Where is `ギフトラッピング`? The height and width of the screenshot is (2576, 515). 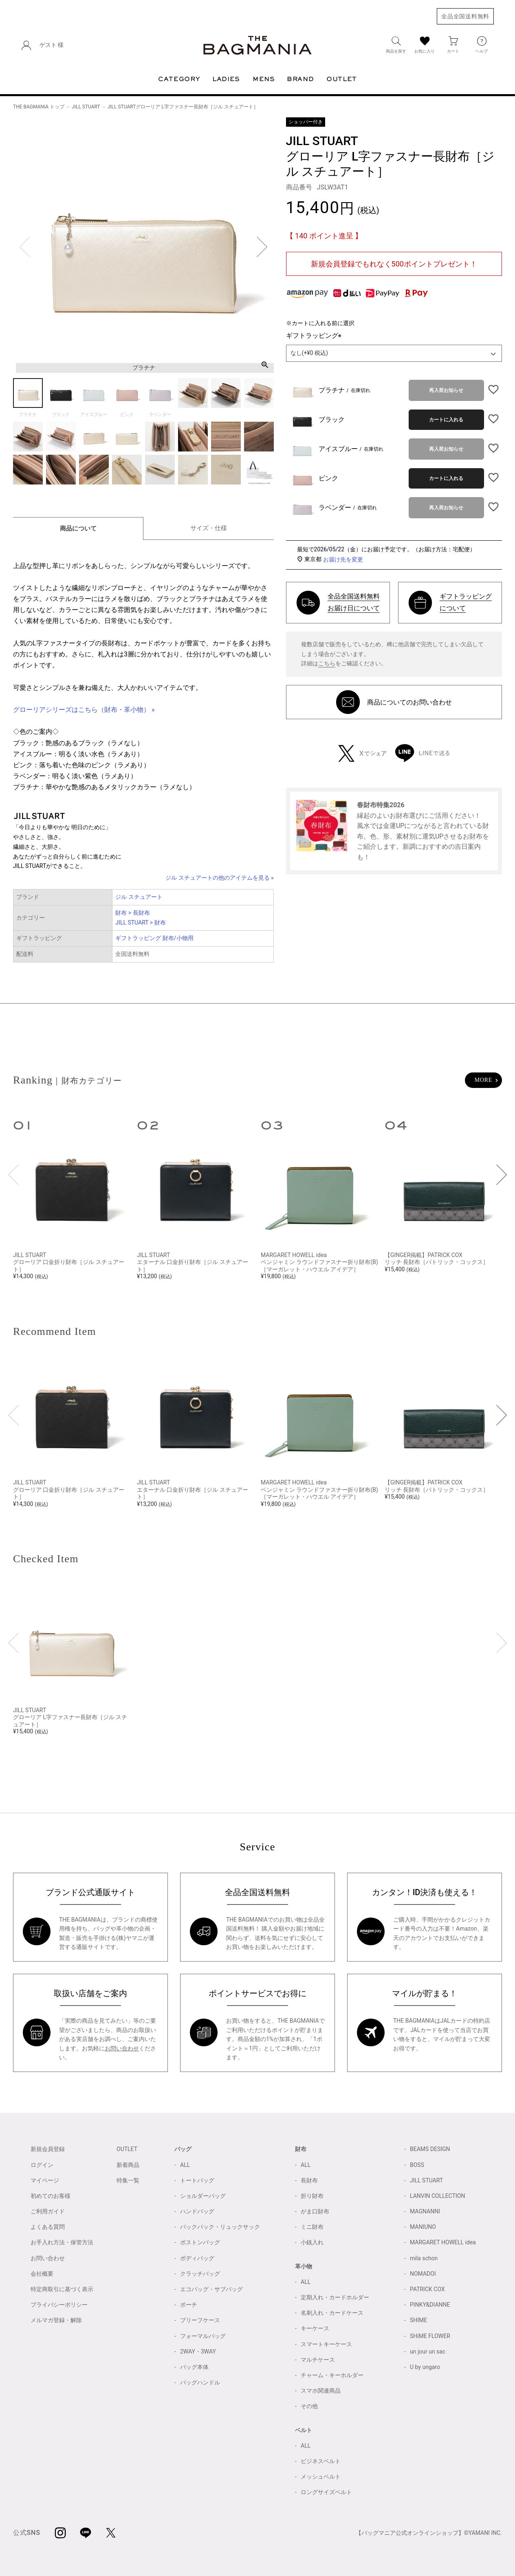
ギフトラッピング is located at coordinates (315, 335).